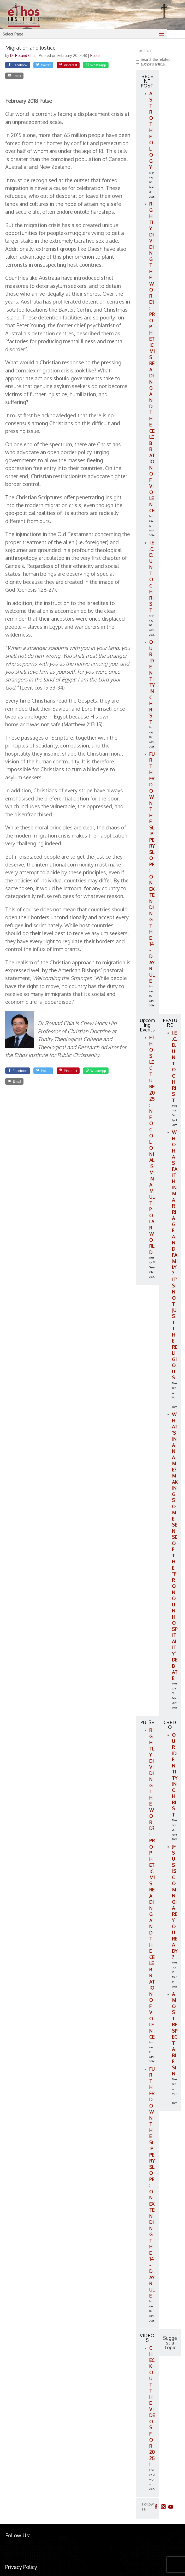 The image size is (185, 2576). Describe the element at coordinates (152, 2406) in the screenshot. I see `Check out the videos for 2025!` at that location.